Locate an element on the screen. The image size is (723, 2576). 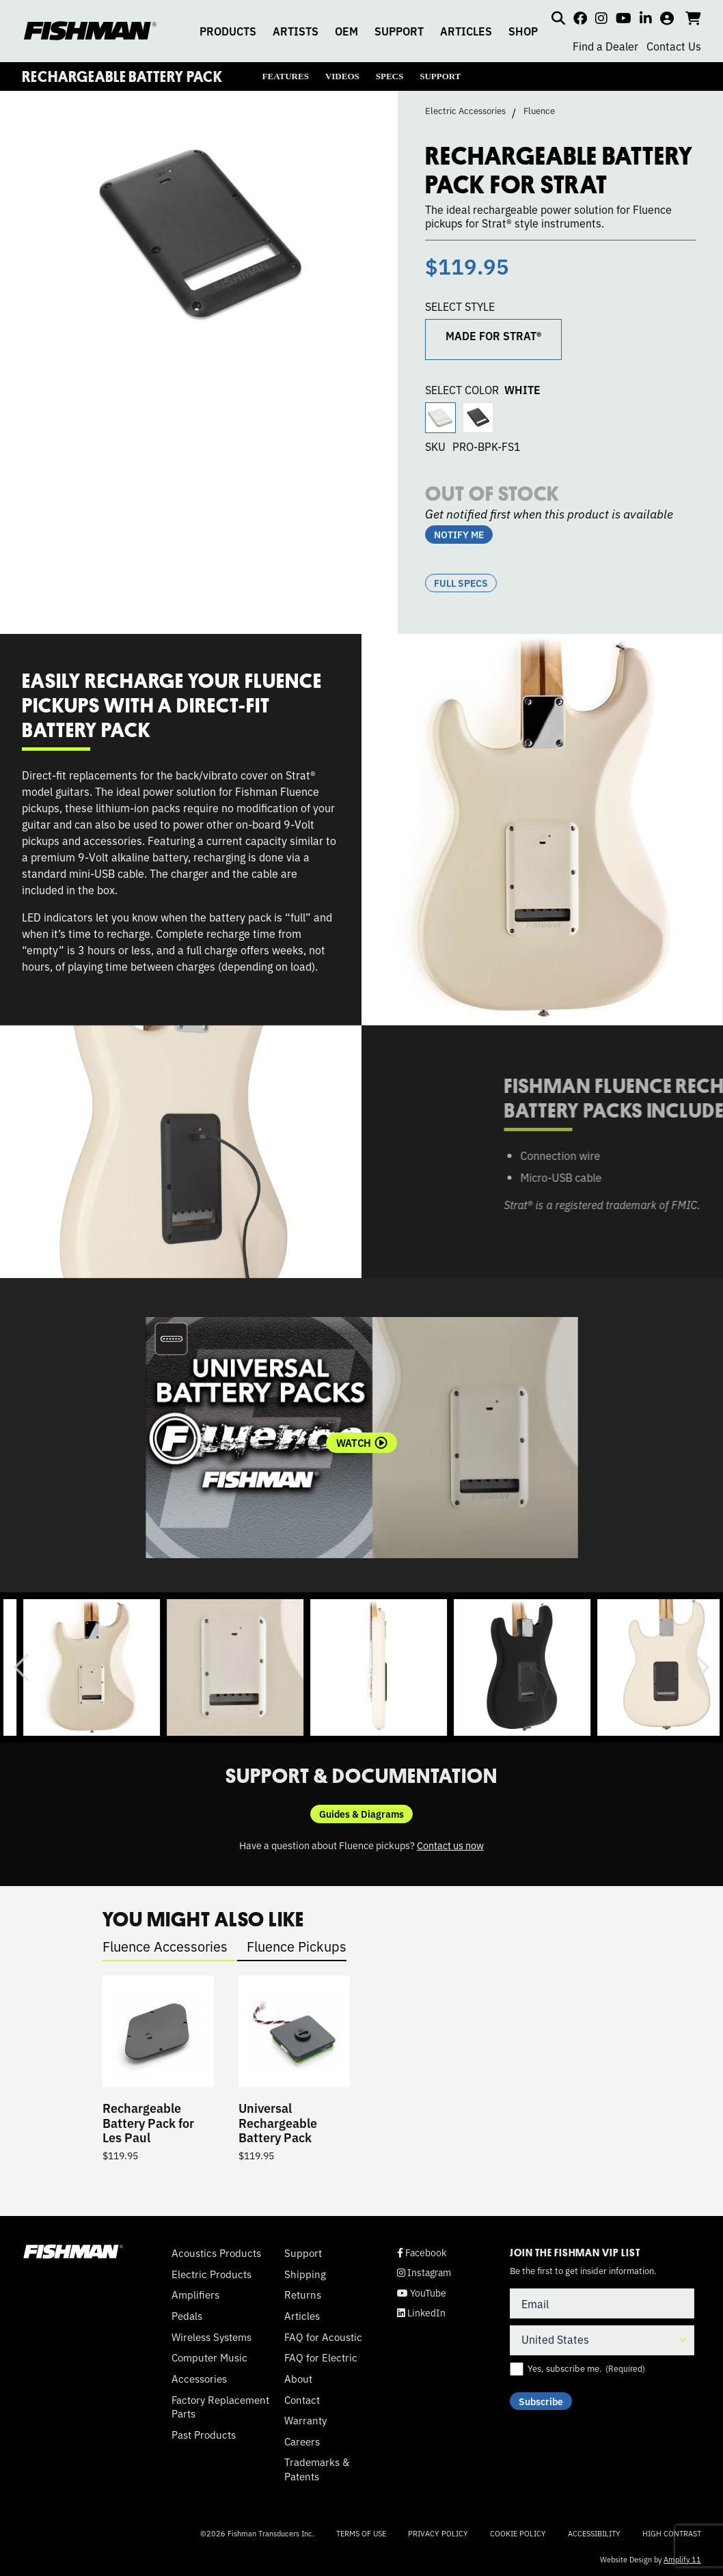
Articles is located at coordinates (302, 2316).